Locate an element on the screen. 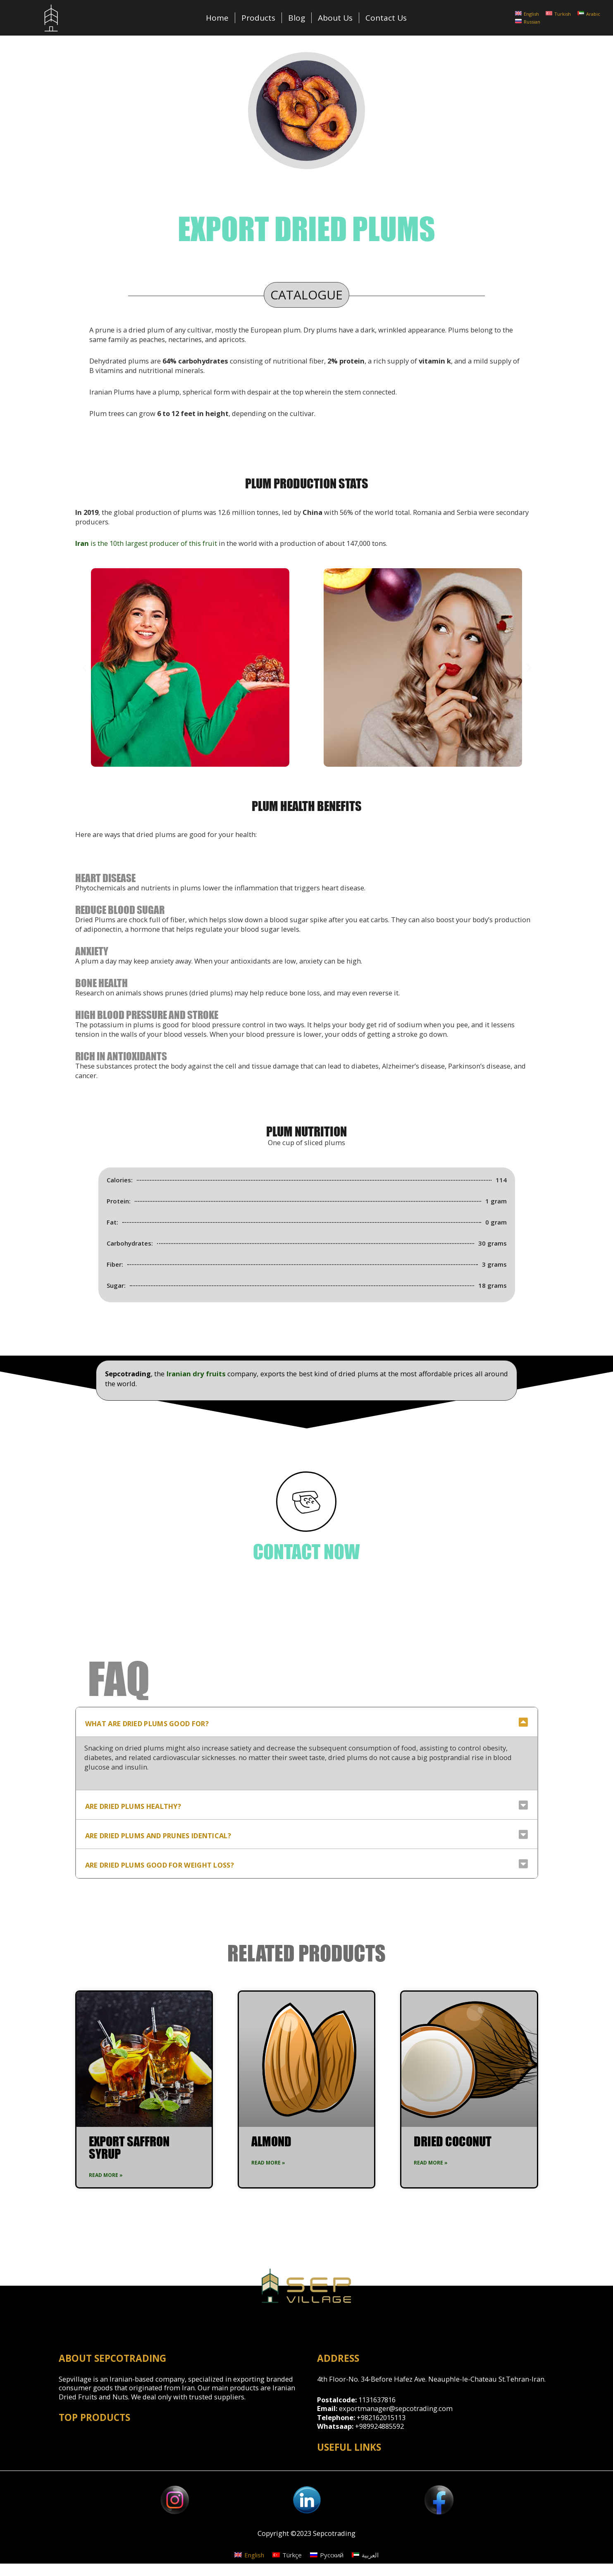 This screenshot has height=2576, width=613. [button] is located at coordinates (84, 667).